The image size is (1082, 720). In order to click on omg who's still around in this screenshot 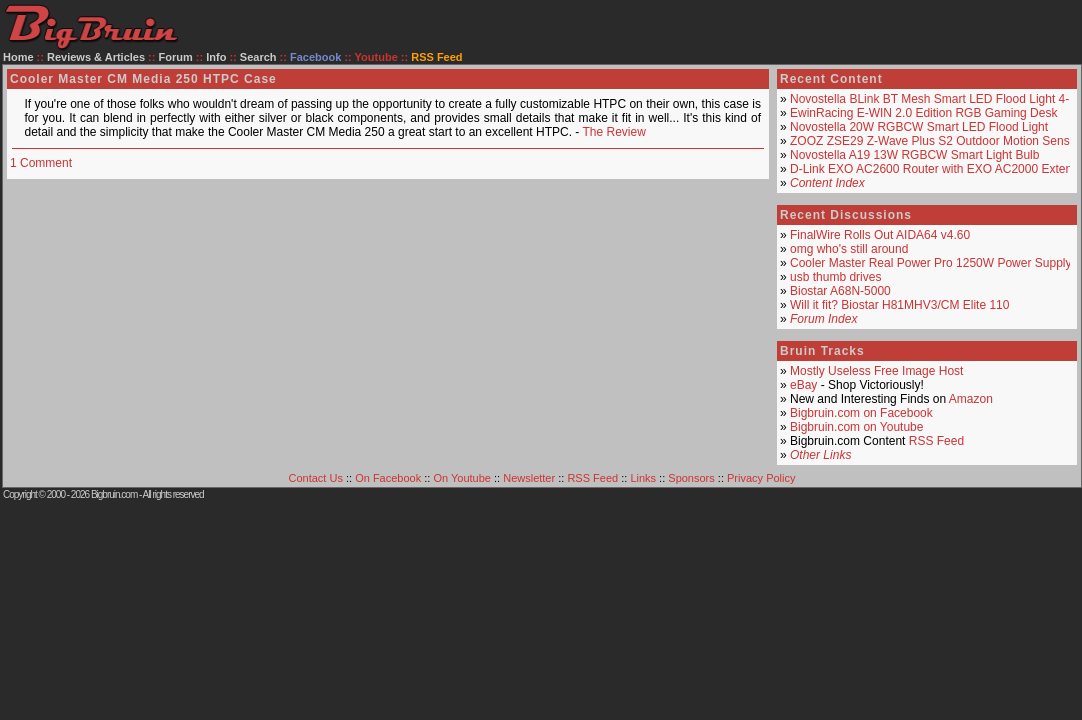, I will do `click(849, 249)`.